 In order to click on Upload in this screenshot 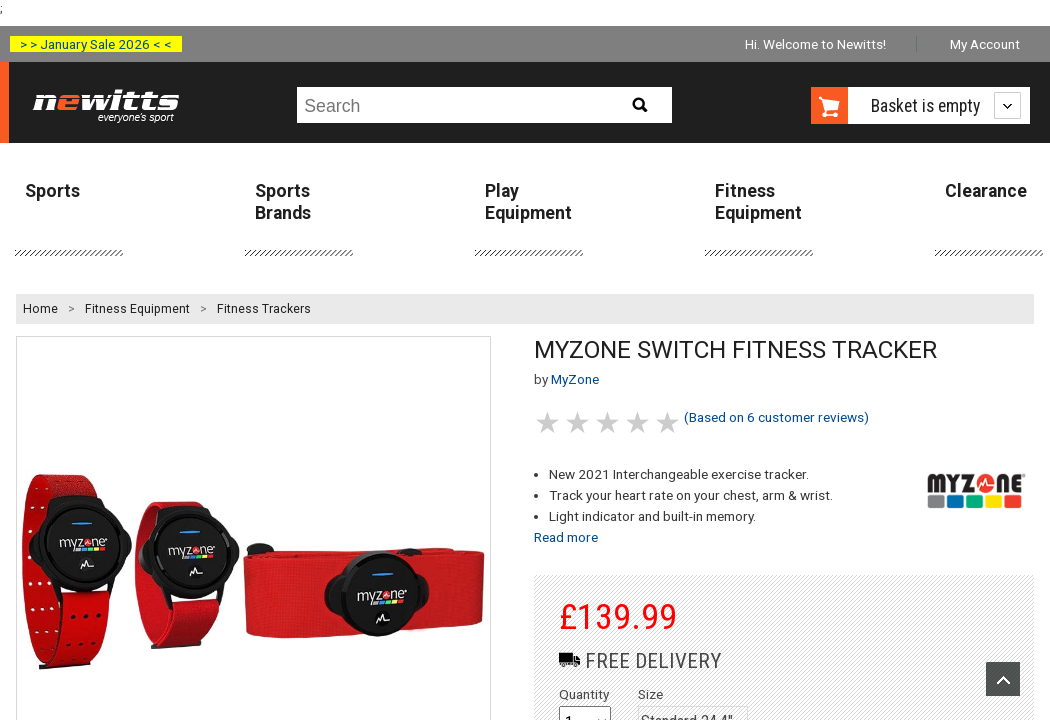, I will do `click(1003, 679)`.